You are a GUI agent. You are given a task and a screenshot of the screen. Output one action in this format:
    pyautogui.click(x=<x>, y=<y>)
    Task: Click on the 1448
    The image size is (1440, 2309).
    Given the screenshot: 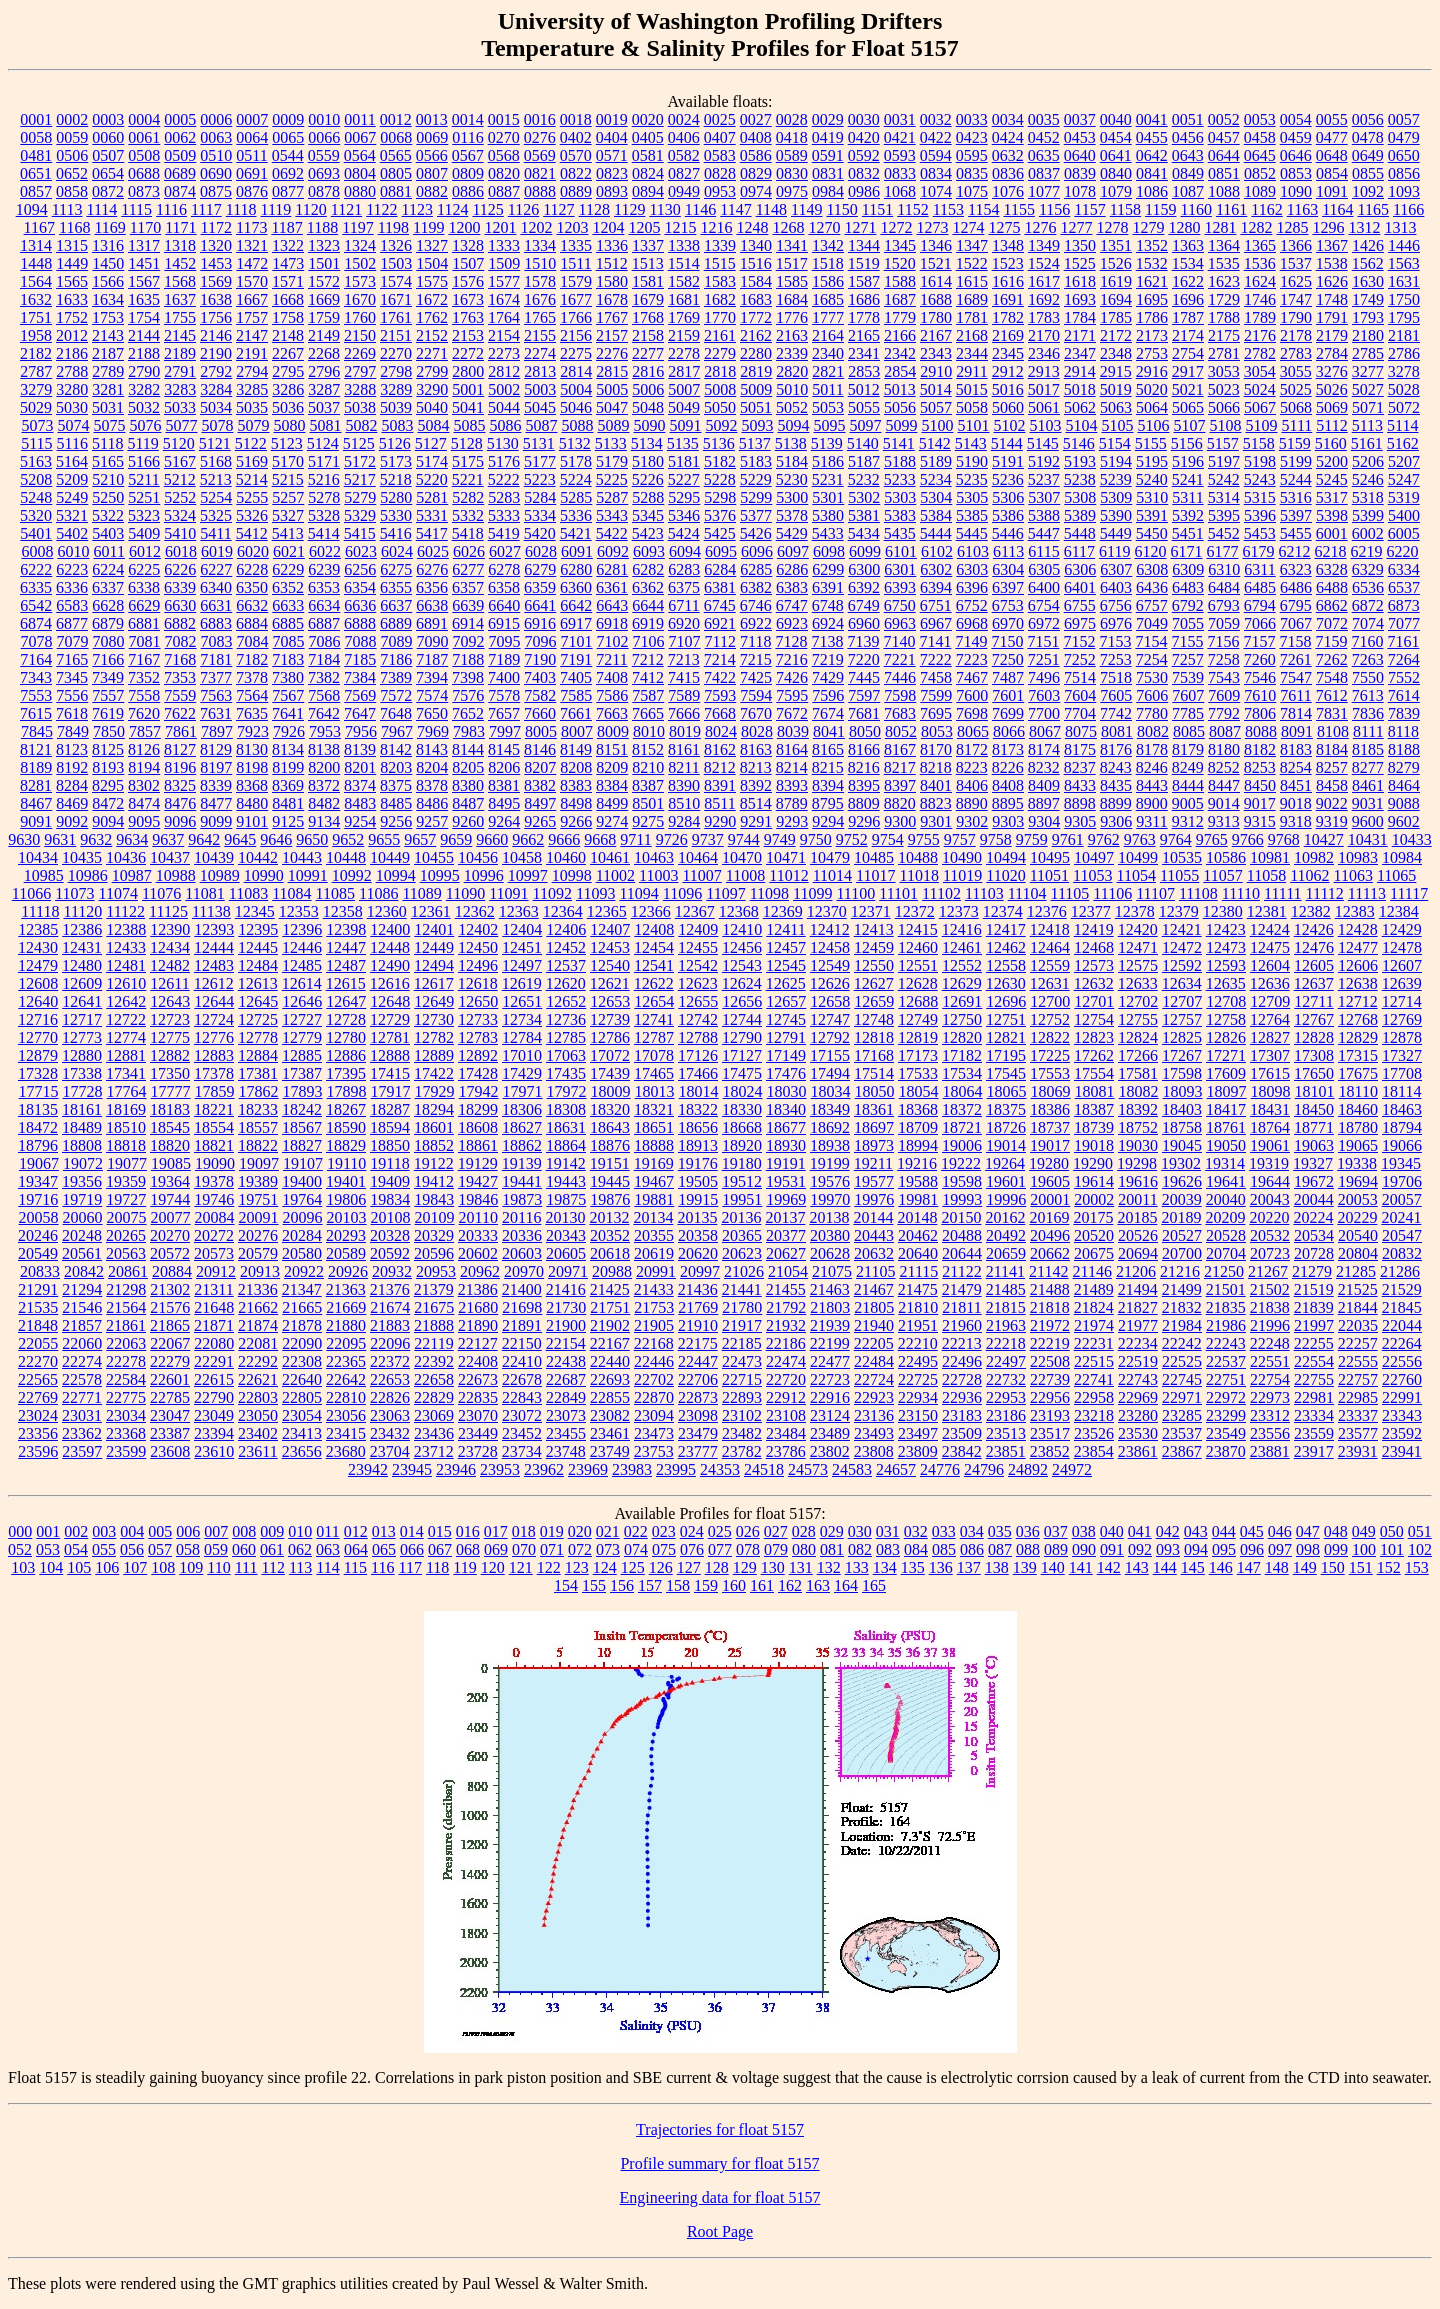 What is the action you would take?
    pyautogui.click(x=36, y=263)
    